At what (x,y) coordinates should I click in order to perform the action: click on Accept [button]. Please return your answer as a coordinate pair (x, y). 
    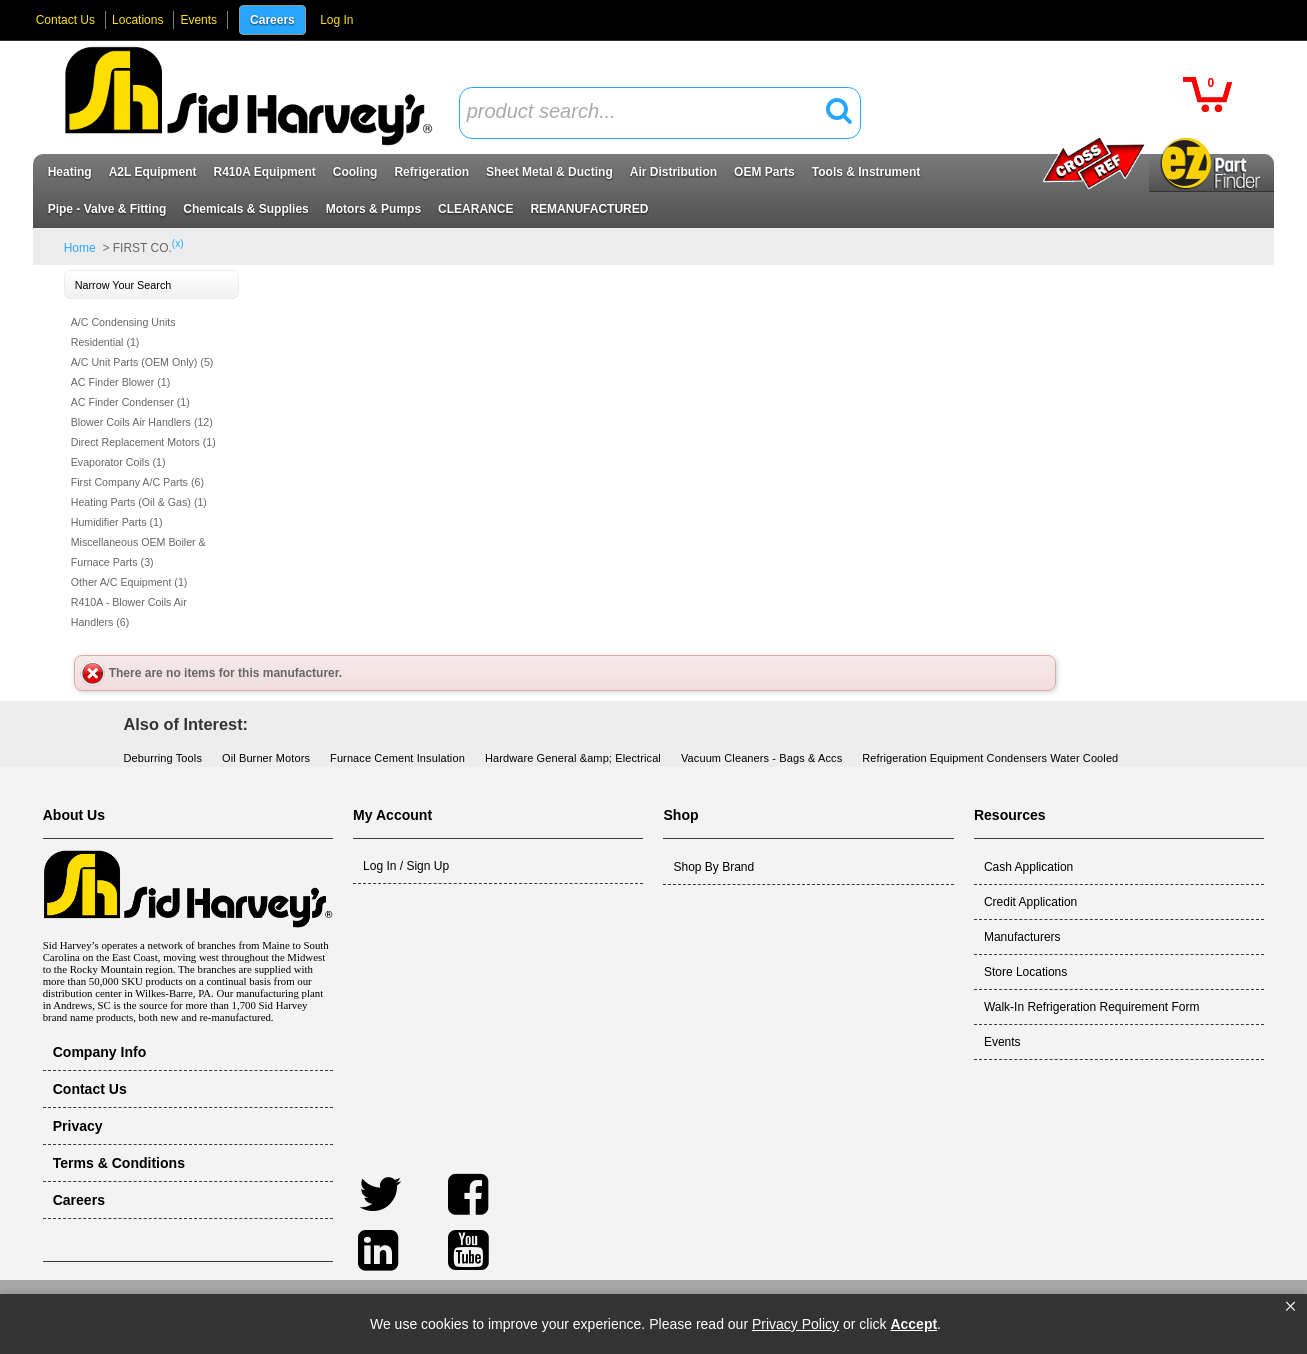
    Looking at the image, I should click on (913, 1324).